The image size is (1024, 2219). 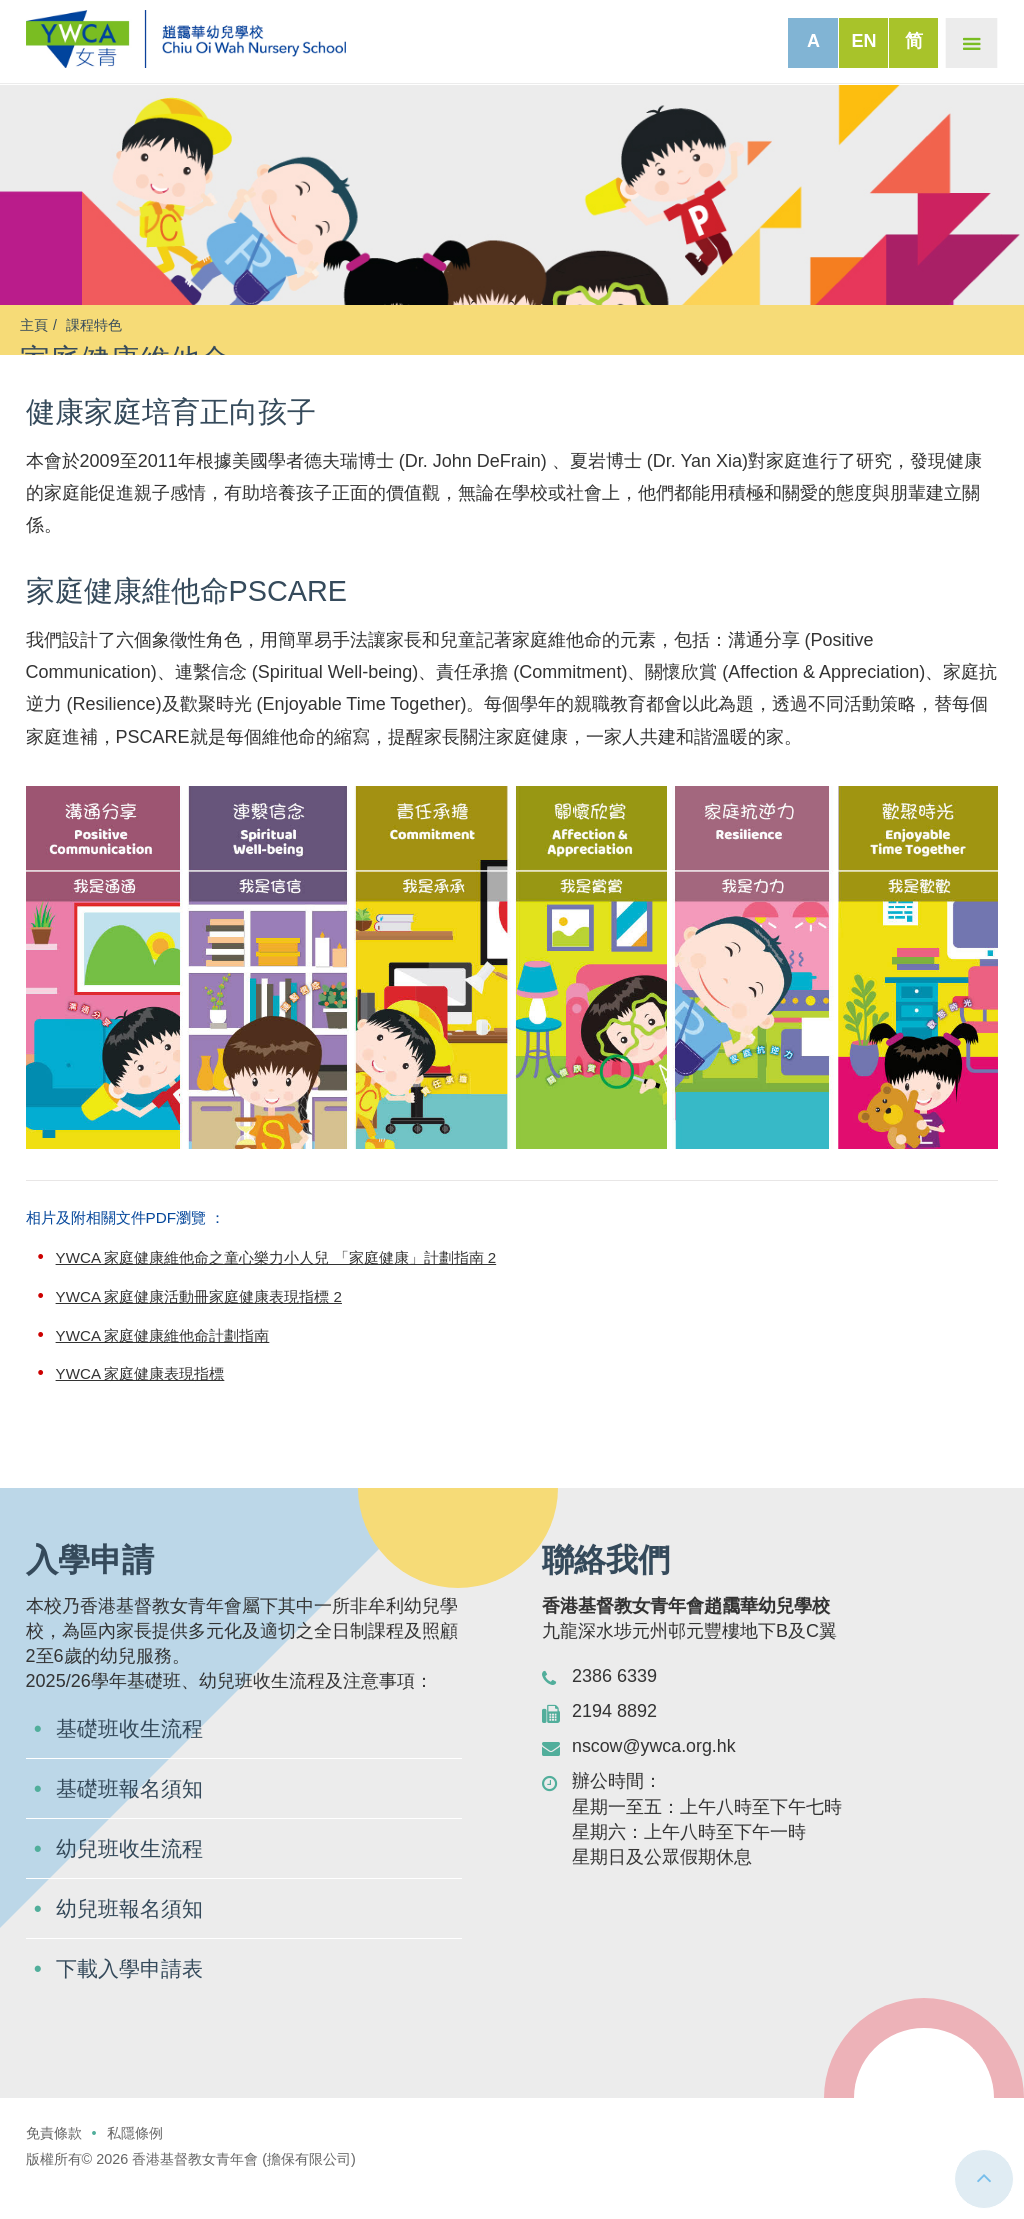 What do you see at coordinates (133, 1998) in the screenshot?
I see `下載入學申請表` at bounding box center [133, 1998].